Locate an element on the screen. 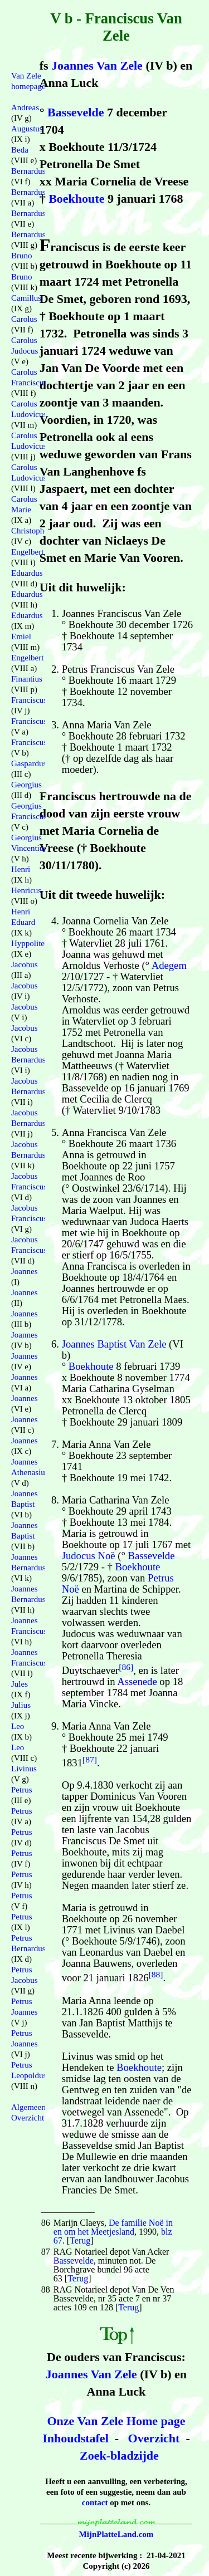 The height and width of the screenshot is (2576, 209). Carolus is located at coordinates (24, 319).